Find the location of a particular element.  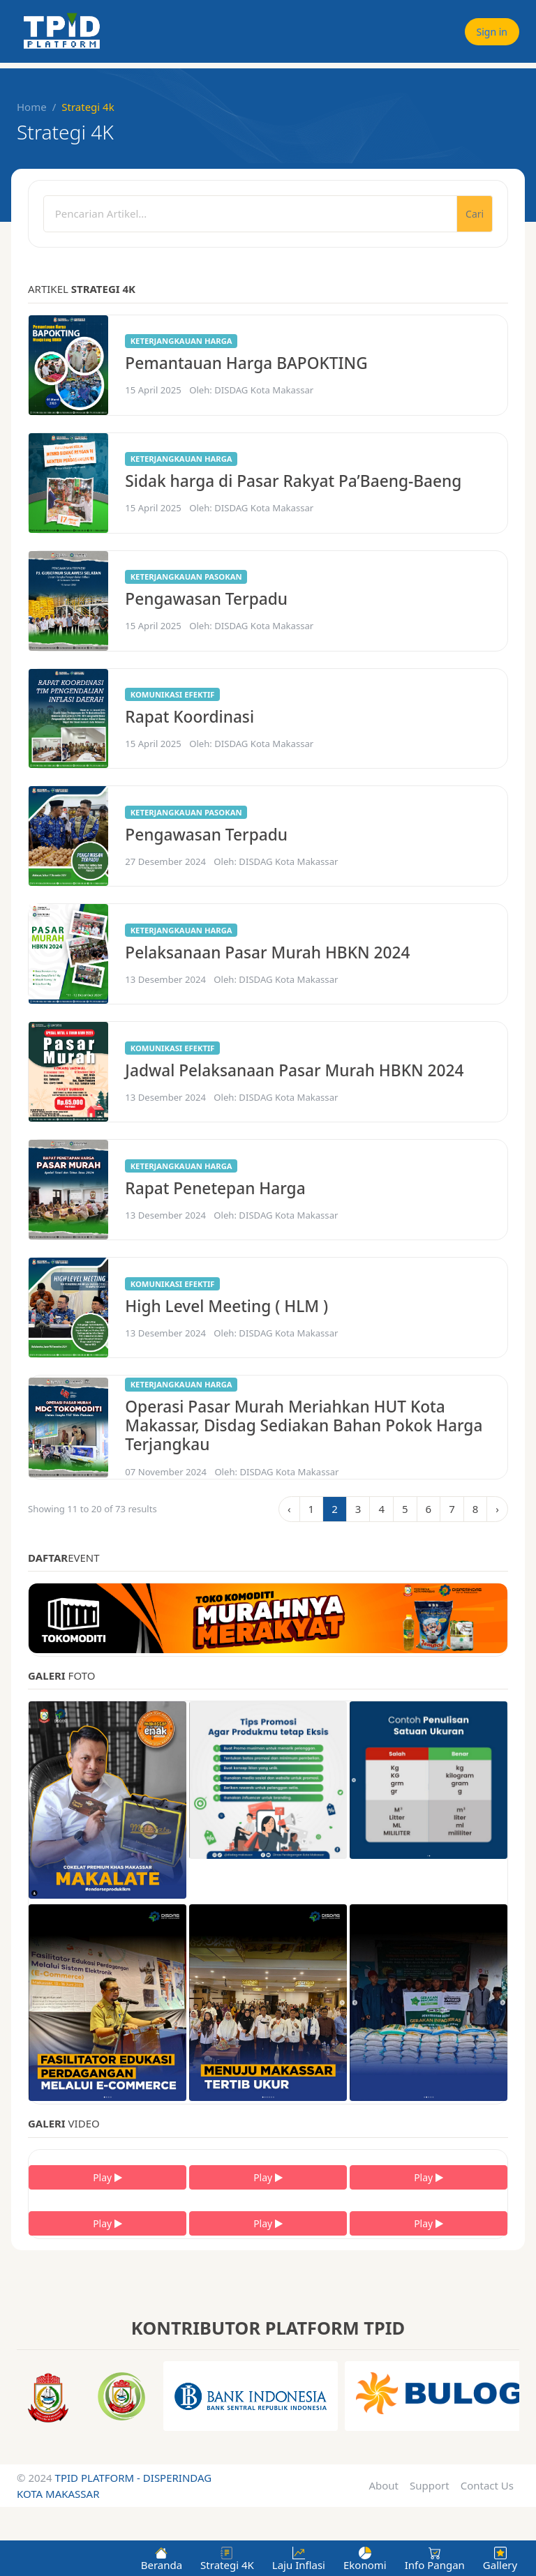

Play is located at coordinates (107, 2177).